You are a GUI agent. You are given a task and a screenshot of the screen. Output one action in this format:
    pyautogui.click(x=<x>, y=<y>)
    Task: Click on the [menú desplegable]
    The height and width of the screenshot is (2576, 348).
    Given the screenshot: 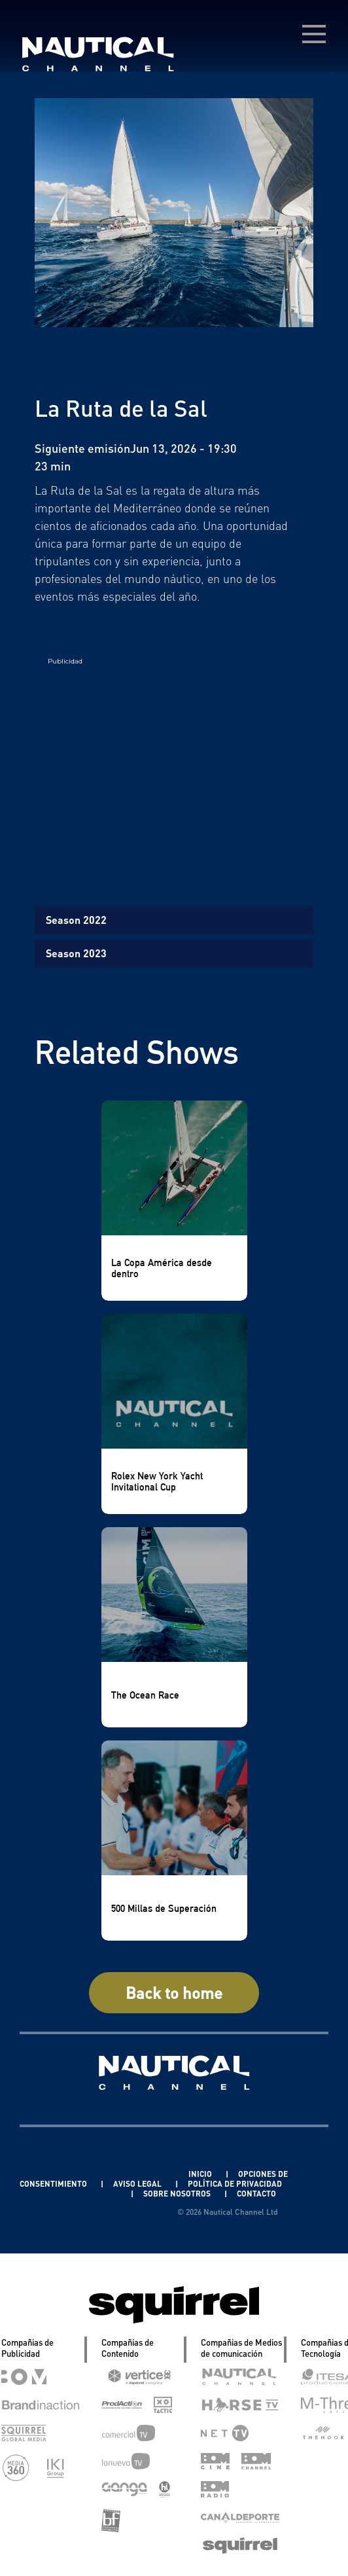 What is the action you would take?
    pyautogui.click(x=314, y=34)
    